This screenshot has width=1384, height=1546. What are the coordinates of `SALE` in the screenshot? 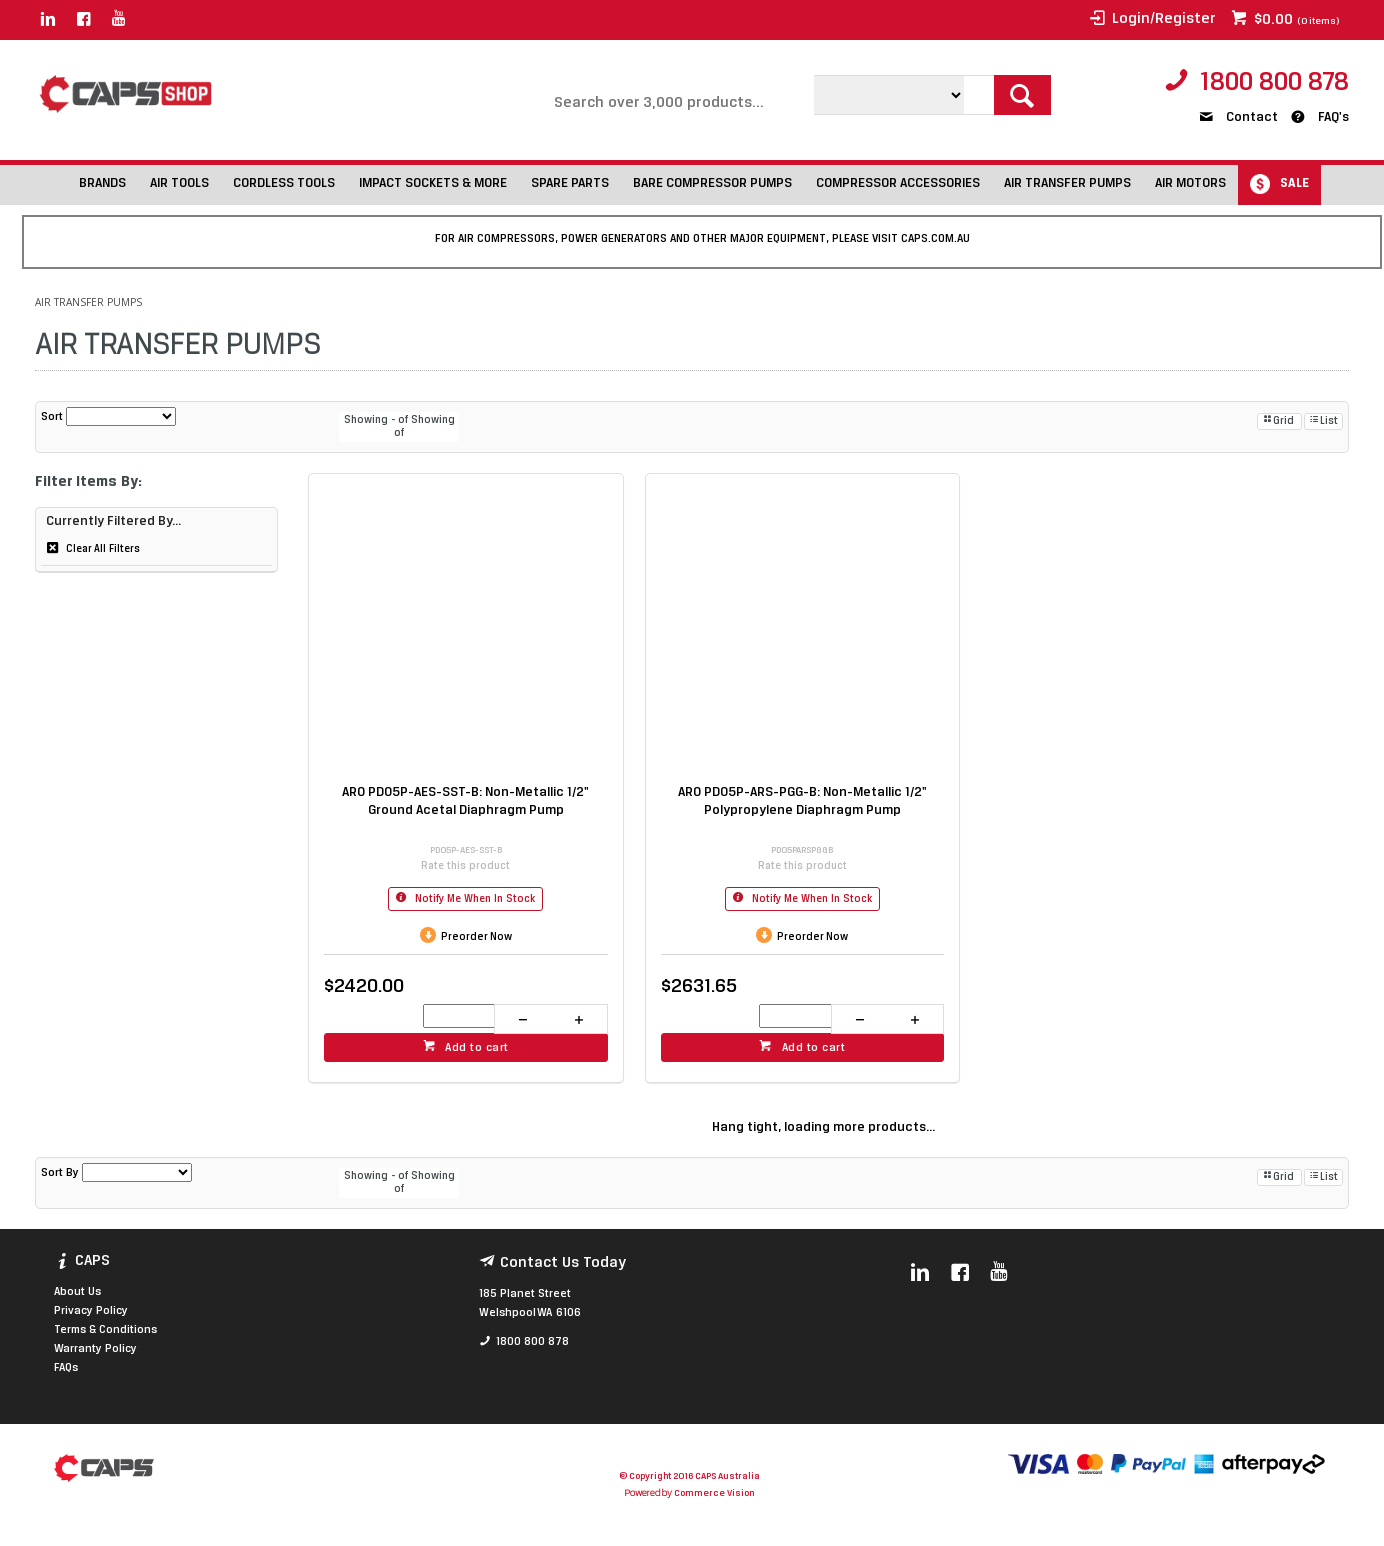 It's located at (1294, 183).